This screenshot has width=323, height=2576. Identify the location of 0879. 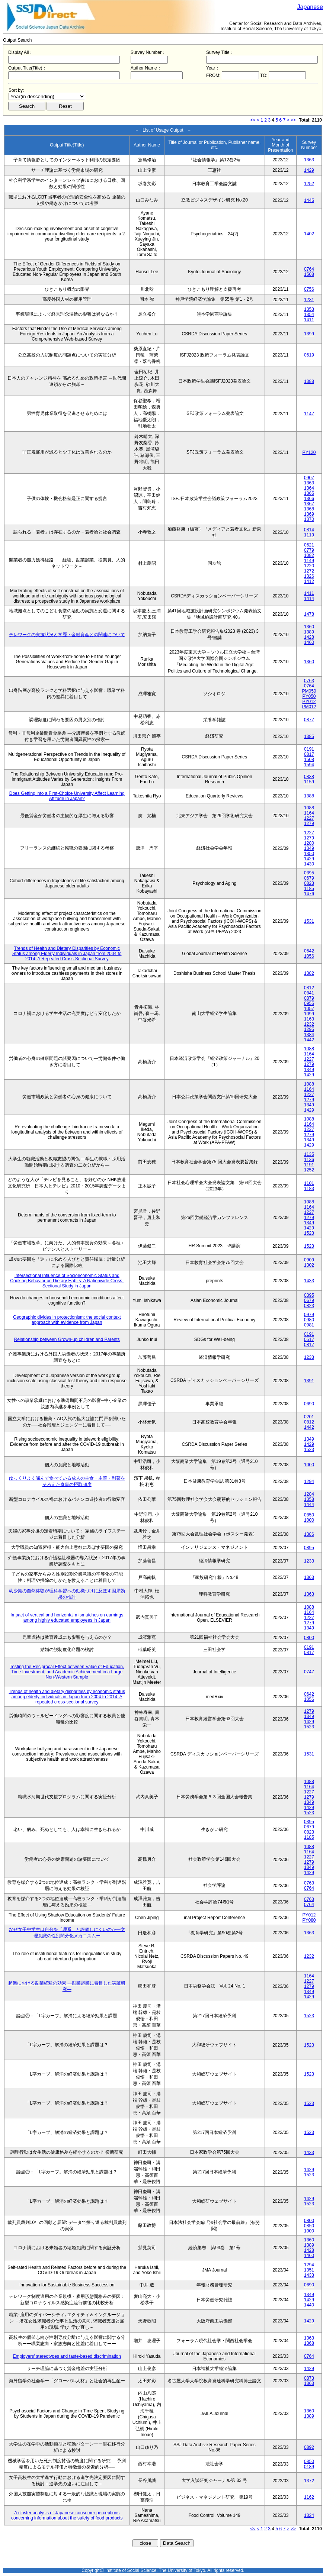
(309, 998).